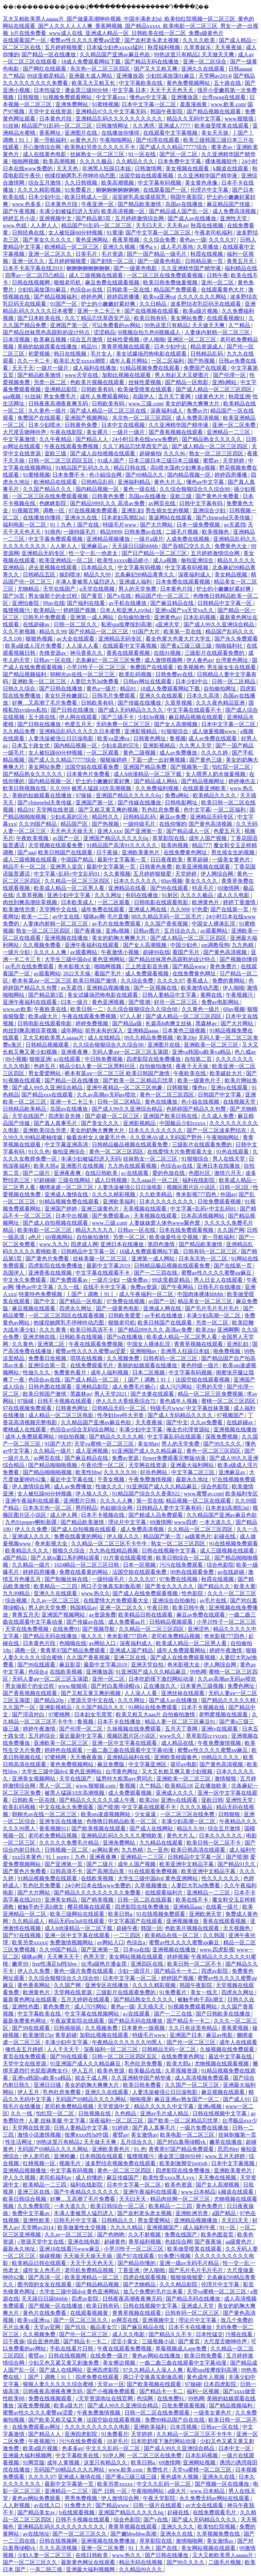 The height and width of the screenshot is (2576, 261). Describe the element at coordinates (206, 902) in the screenshot. I see `欧洲黄色片` at that location.